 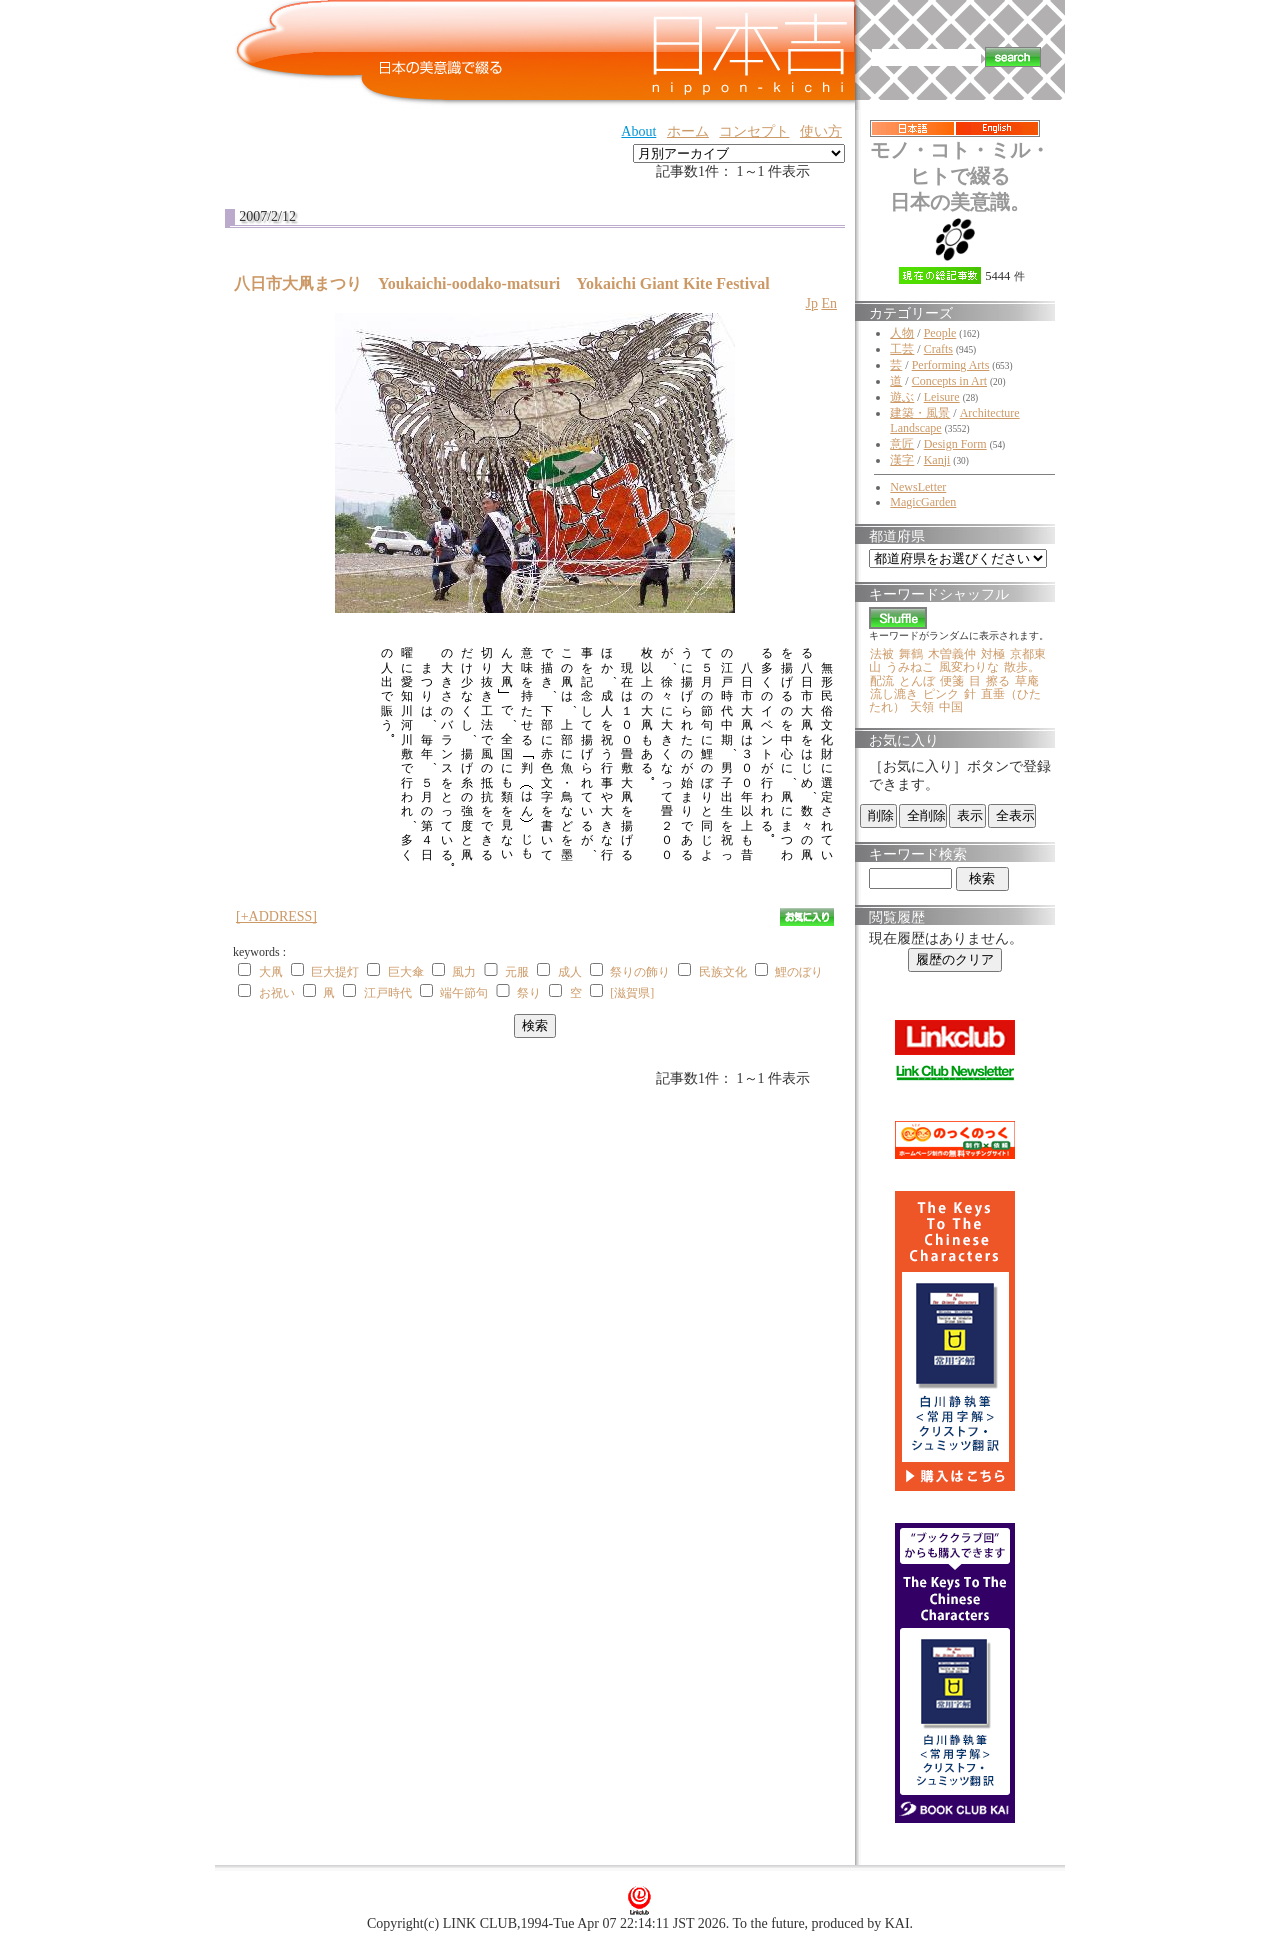 I want to click on Kanji, so click(x=937, y=460).